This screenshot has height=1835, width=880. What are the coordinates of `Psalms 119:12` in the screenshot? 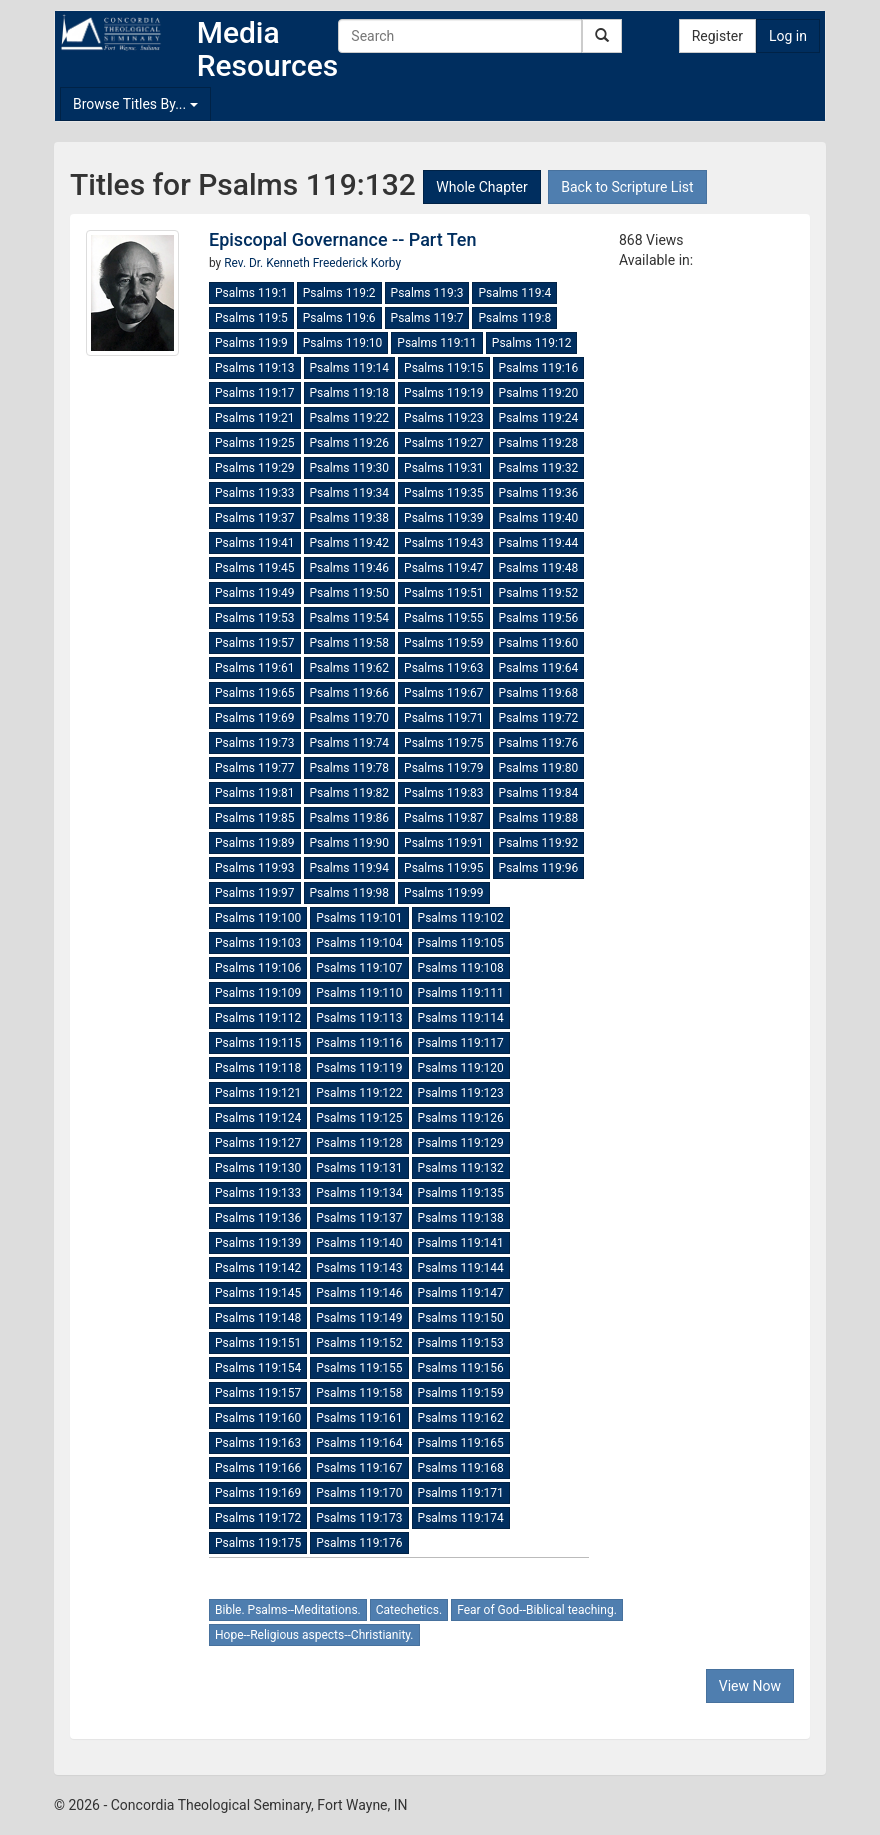 It's located at (532, 343).